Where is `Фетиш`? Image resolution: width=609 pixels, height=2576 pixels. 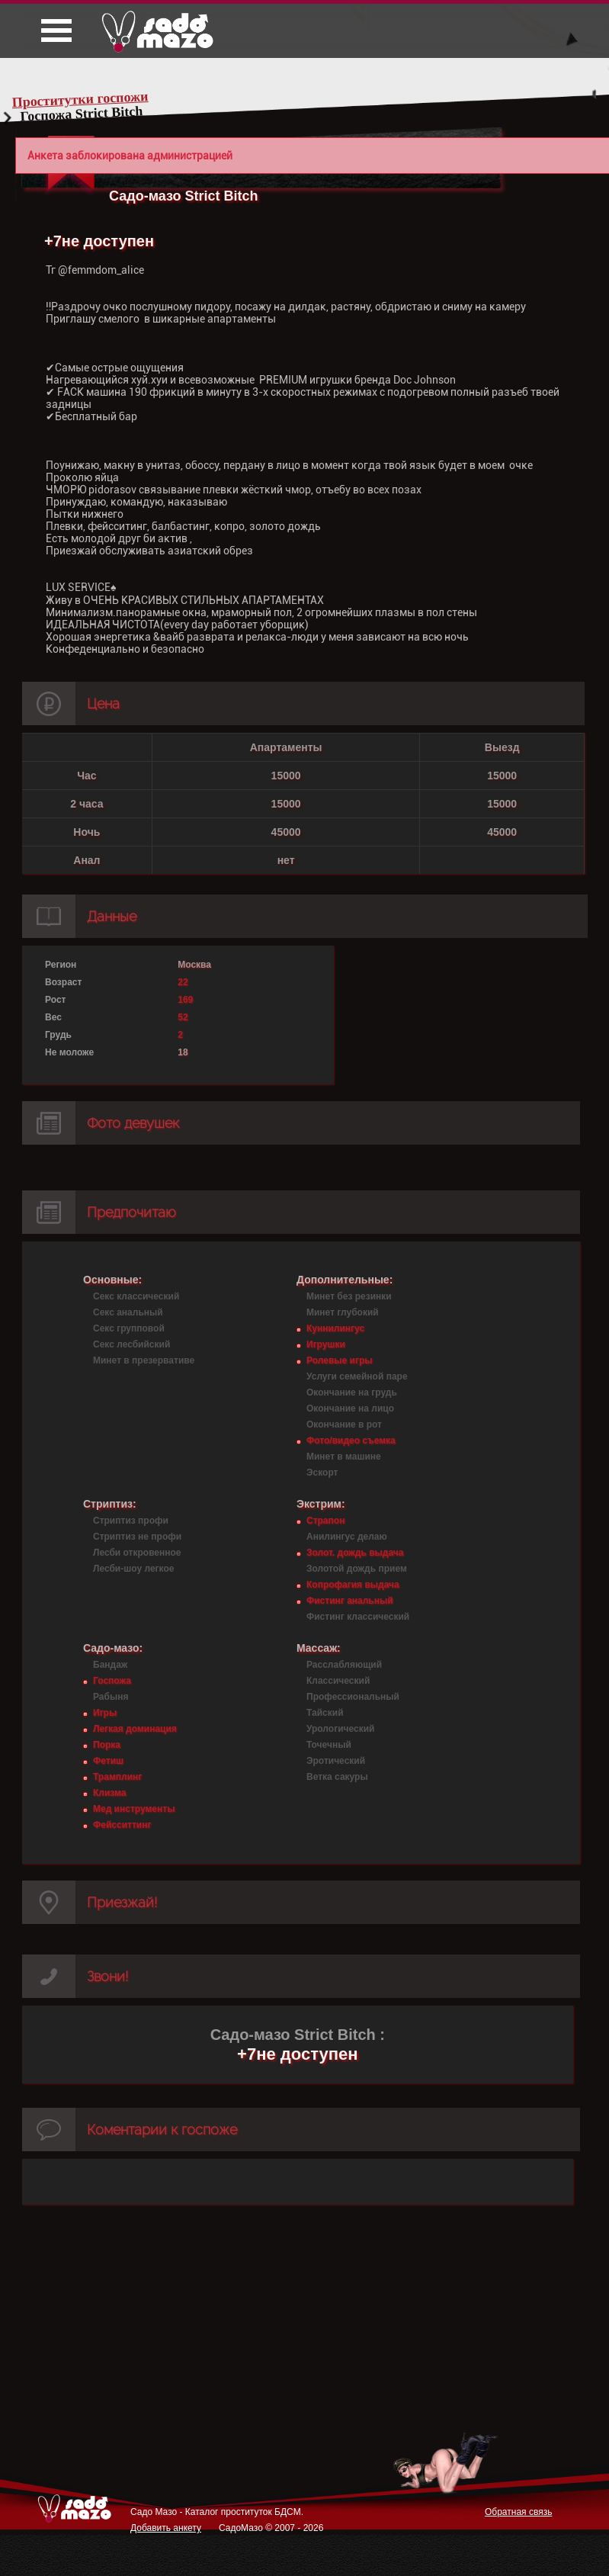 Фетиш is located at coordinates (108, 1760).